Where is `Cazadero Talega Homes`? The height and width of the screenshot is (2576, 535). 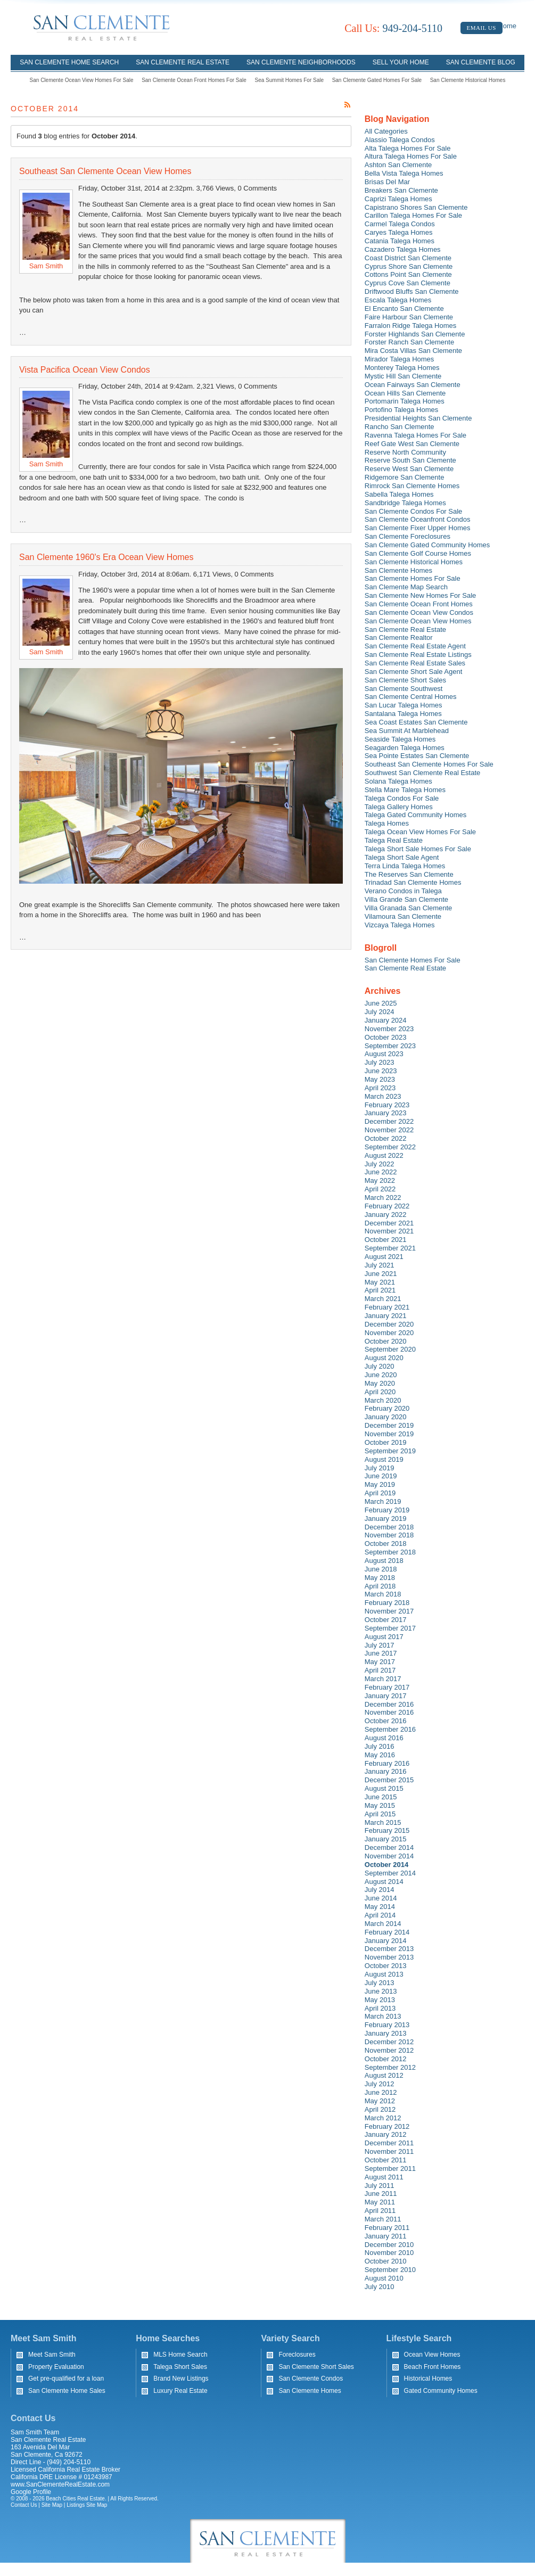
Cazadero Talega Homes is located at coordinates (403, 249).